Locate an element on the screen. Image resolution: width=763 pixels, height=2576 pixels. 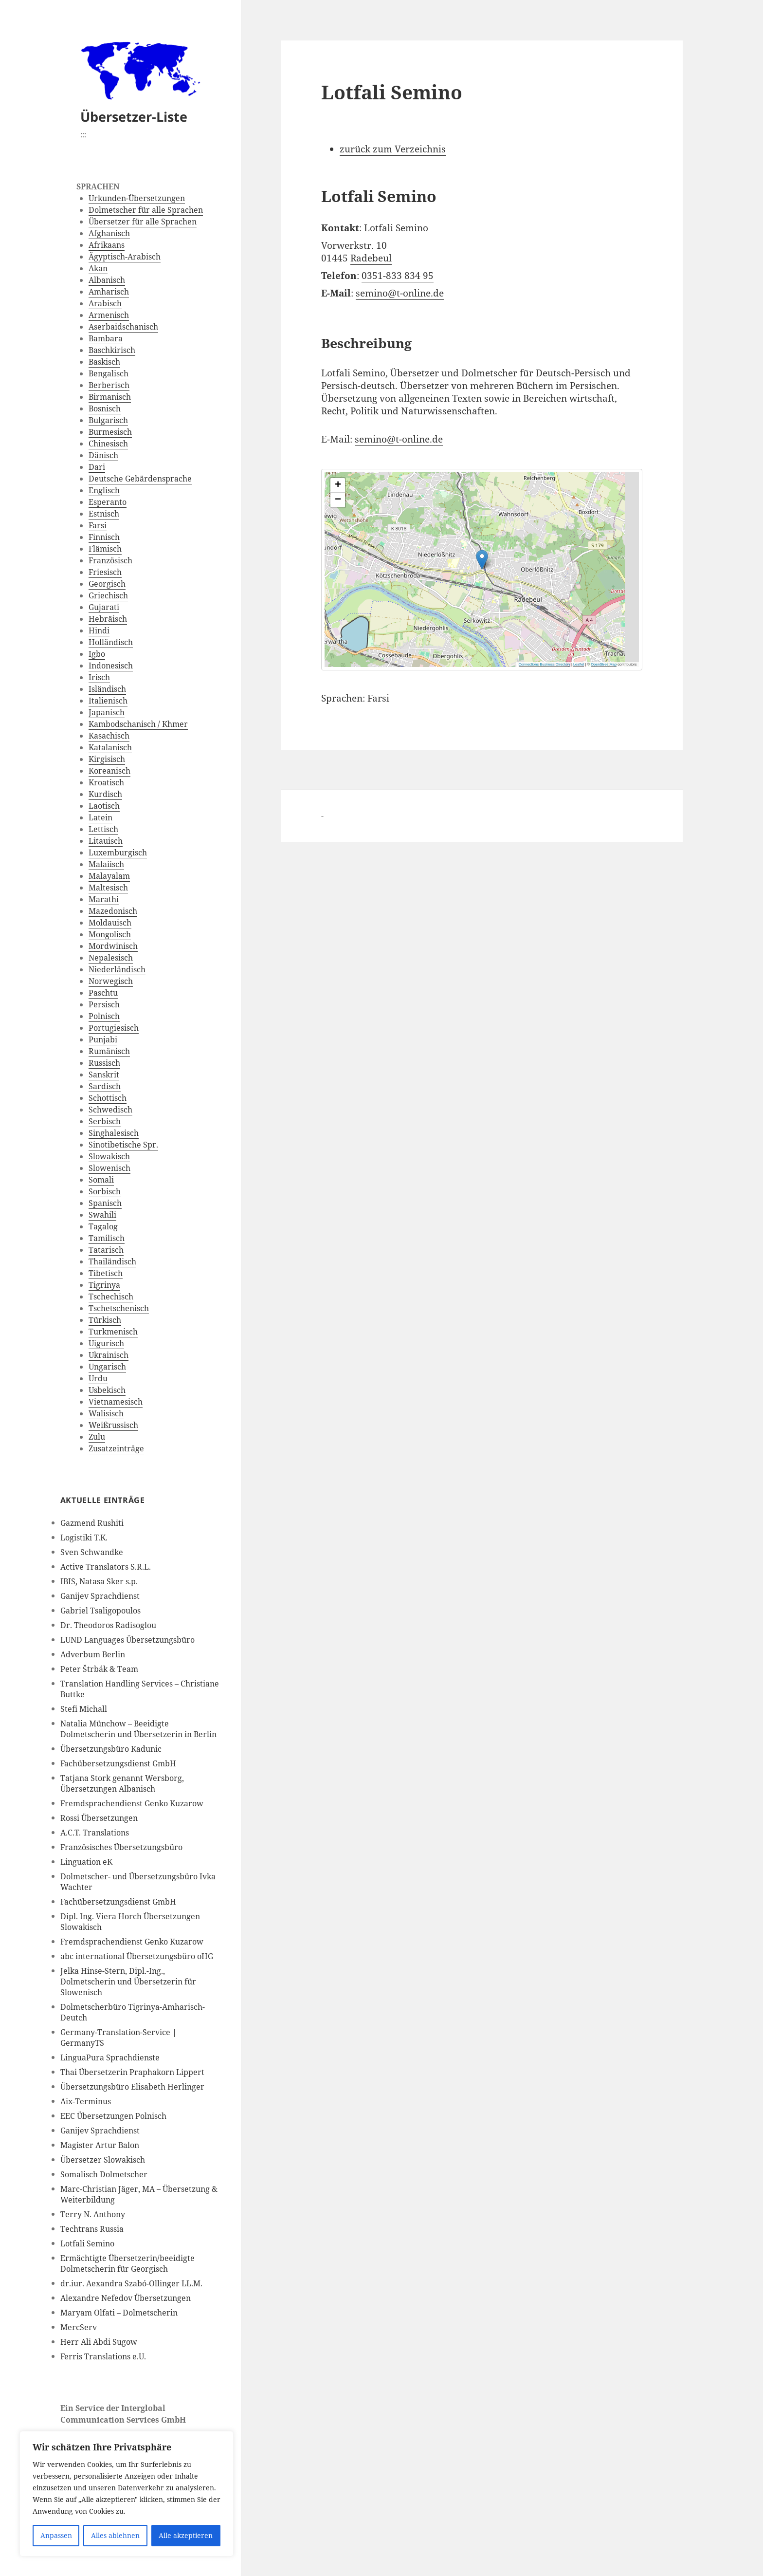
Walisisch is located at coordinates (106, 1413).